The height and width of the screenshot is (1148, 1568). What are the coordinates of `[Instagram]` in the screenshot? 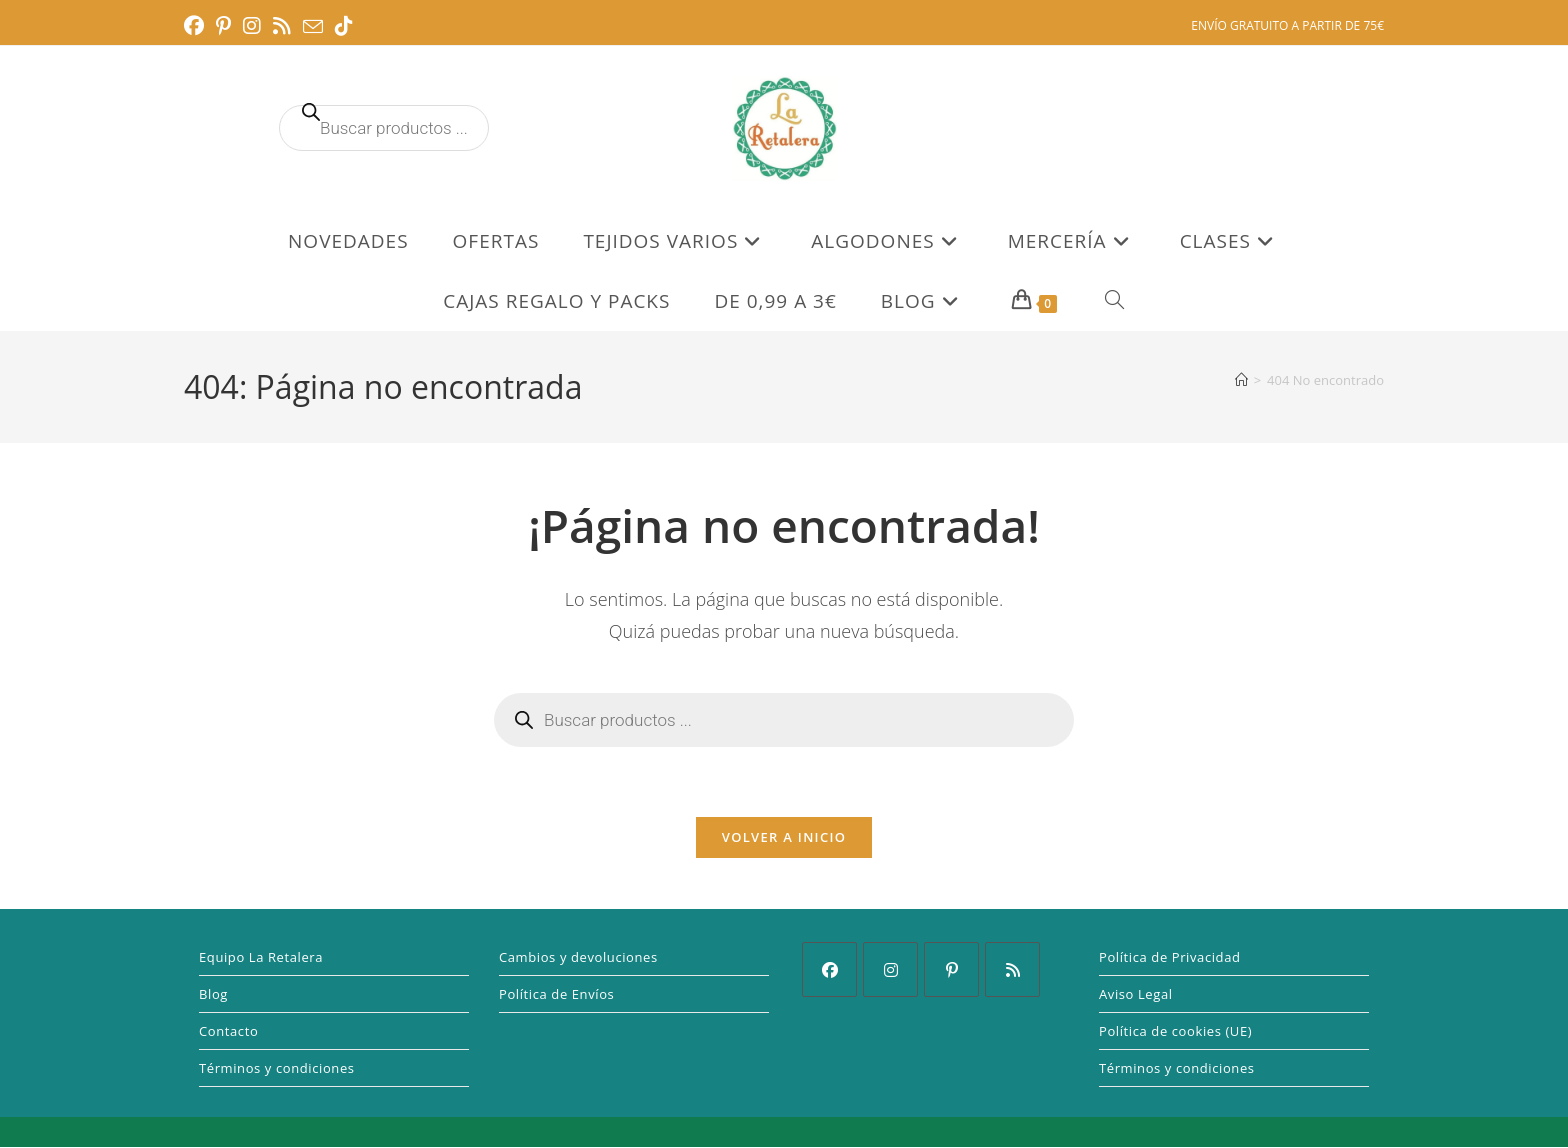 It's located at (890, 970).